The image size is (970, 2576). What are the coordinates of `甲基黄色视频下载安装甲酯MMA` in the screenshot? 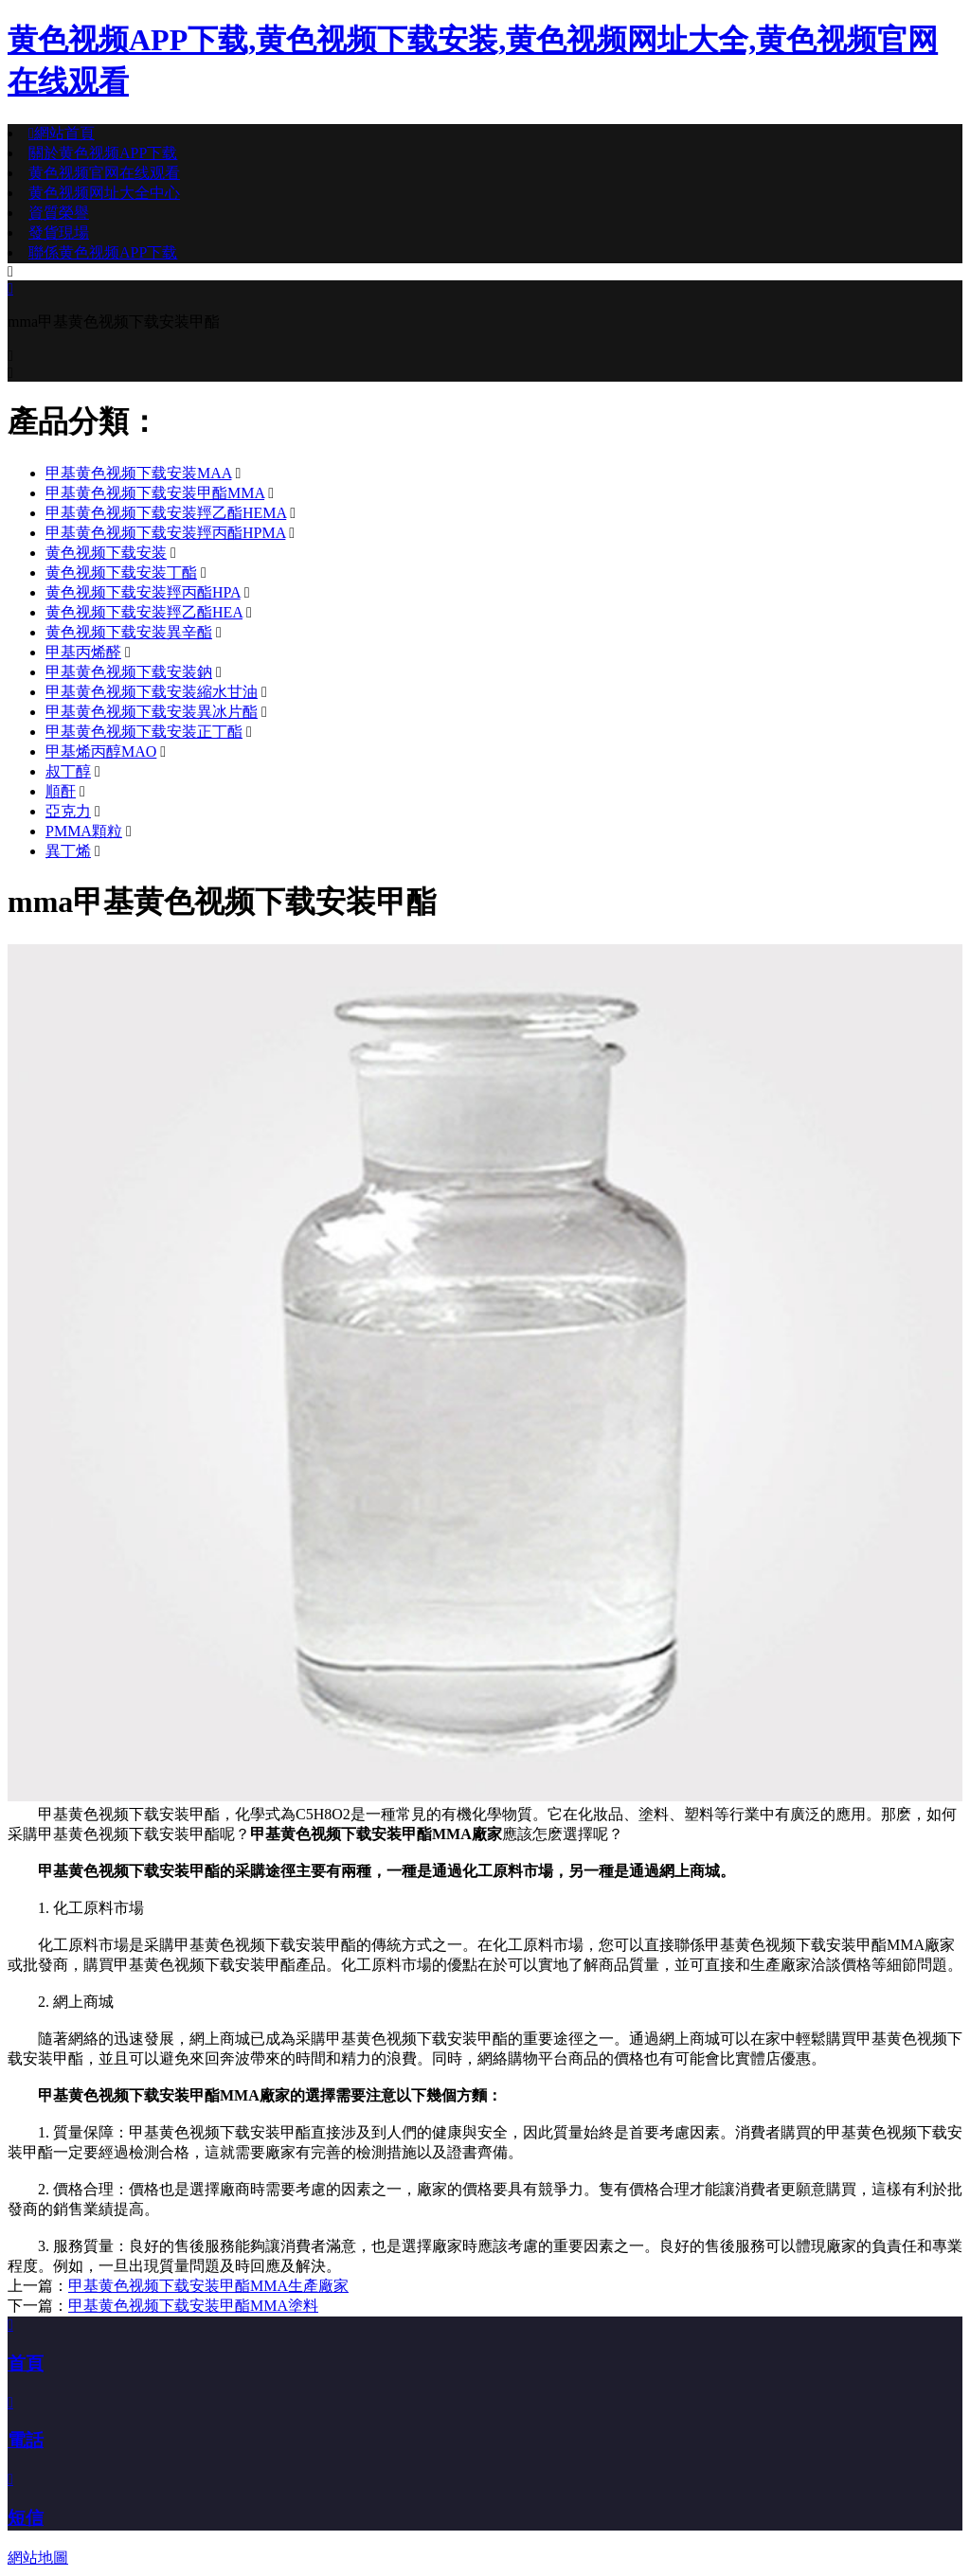 It's located at (154, 493).